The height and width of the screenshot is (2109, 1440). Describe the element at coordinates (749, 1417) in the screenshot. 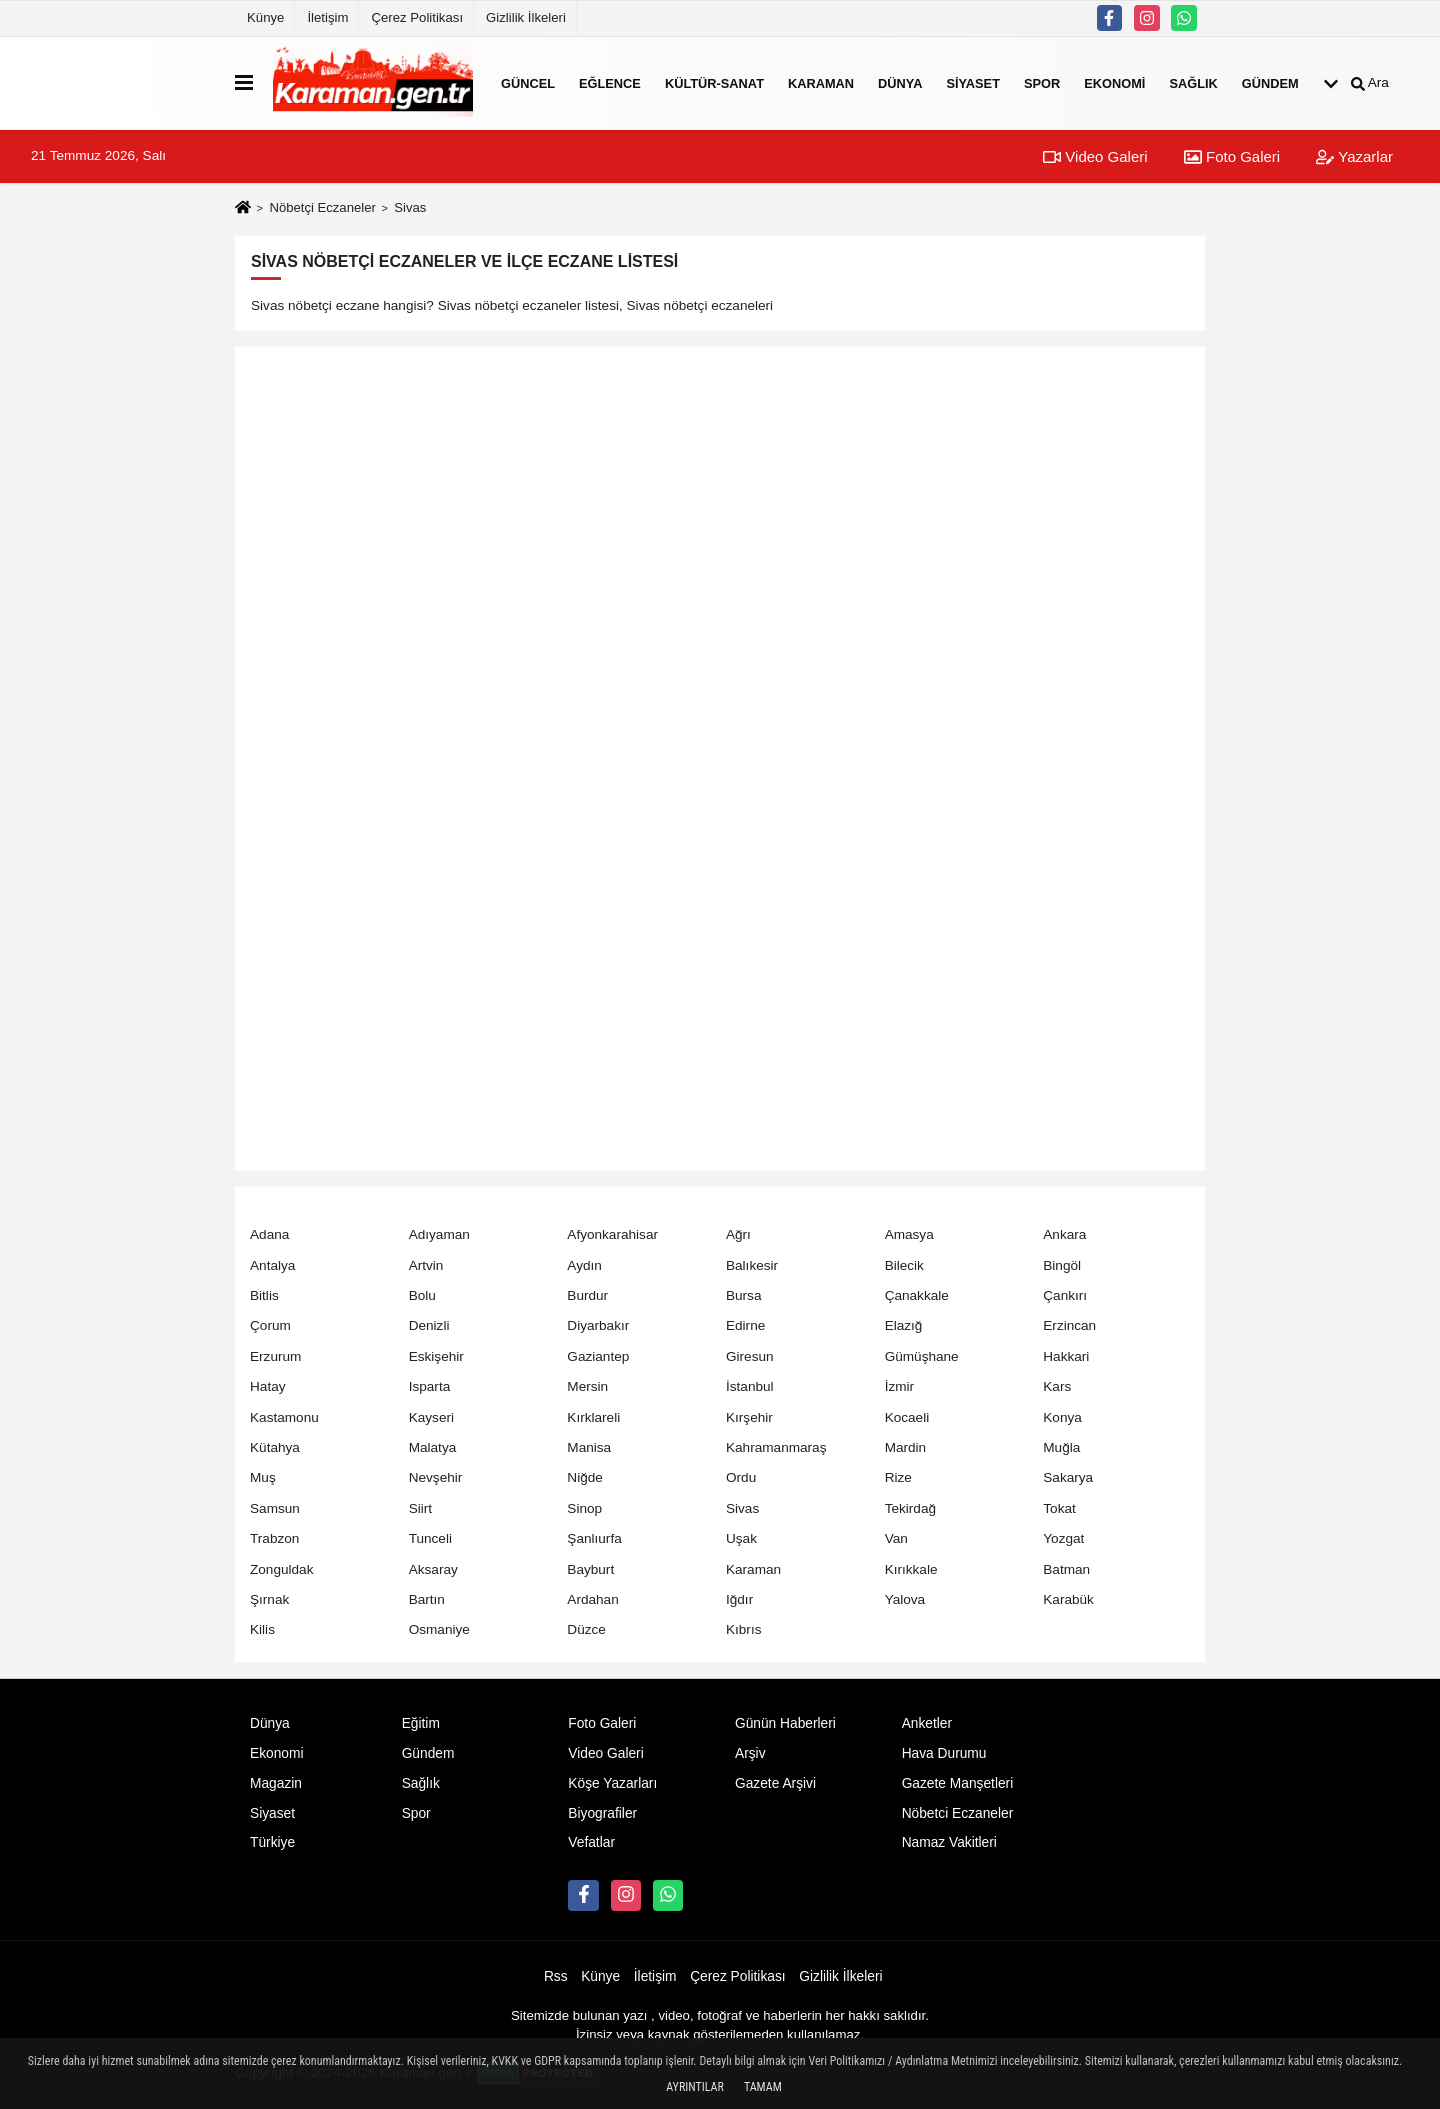

I see `Kırşehir` at that location.